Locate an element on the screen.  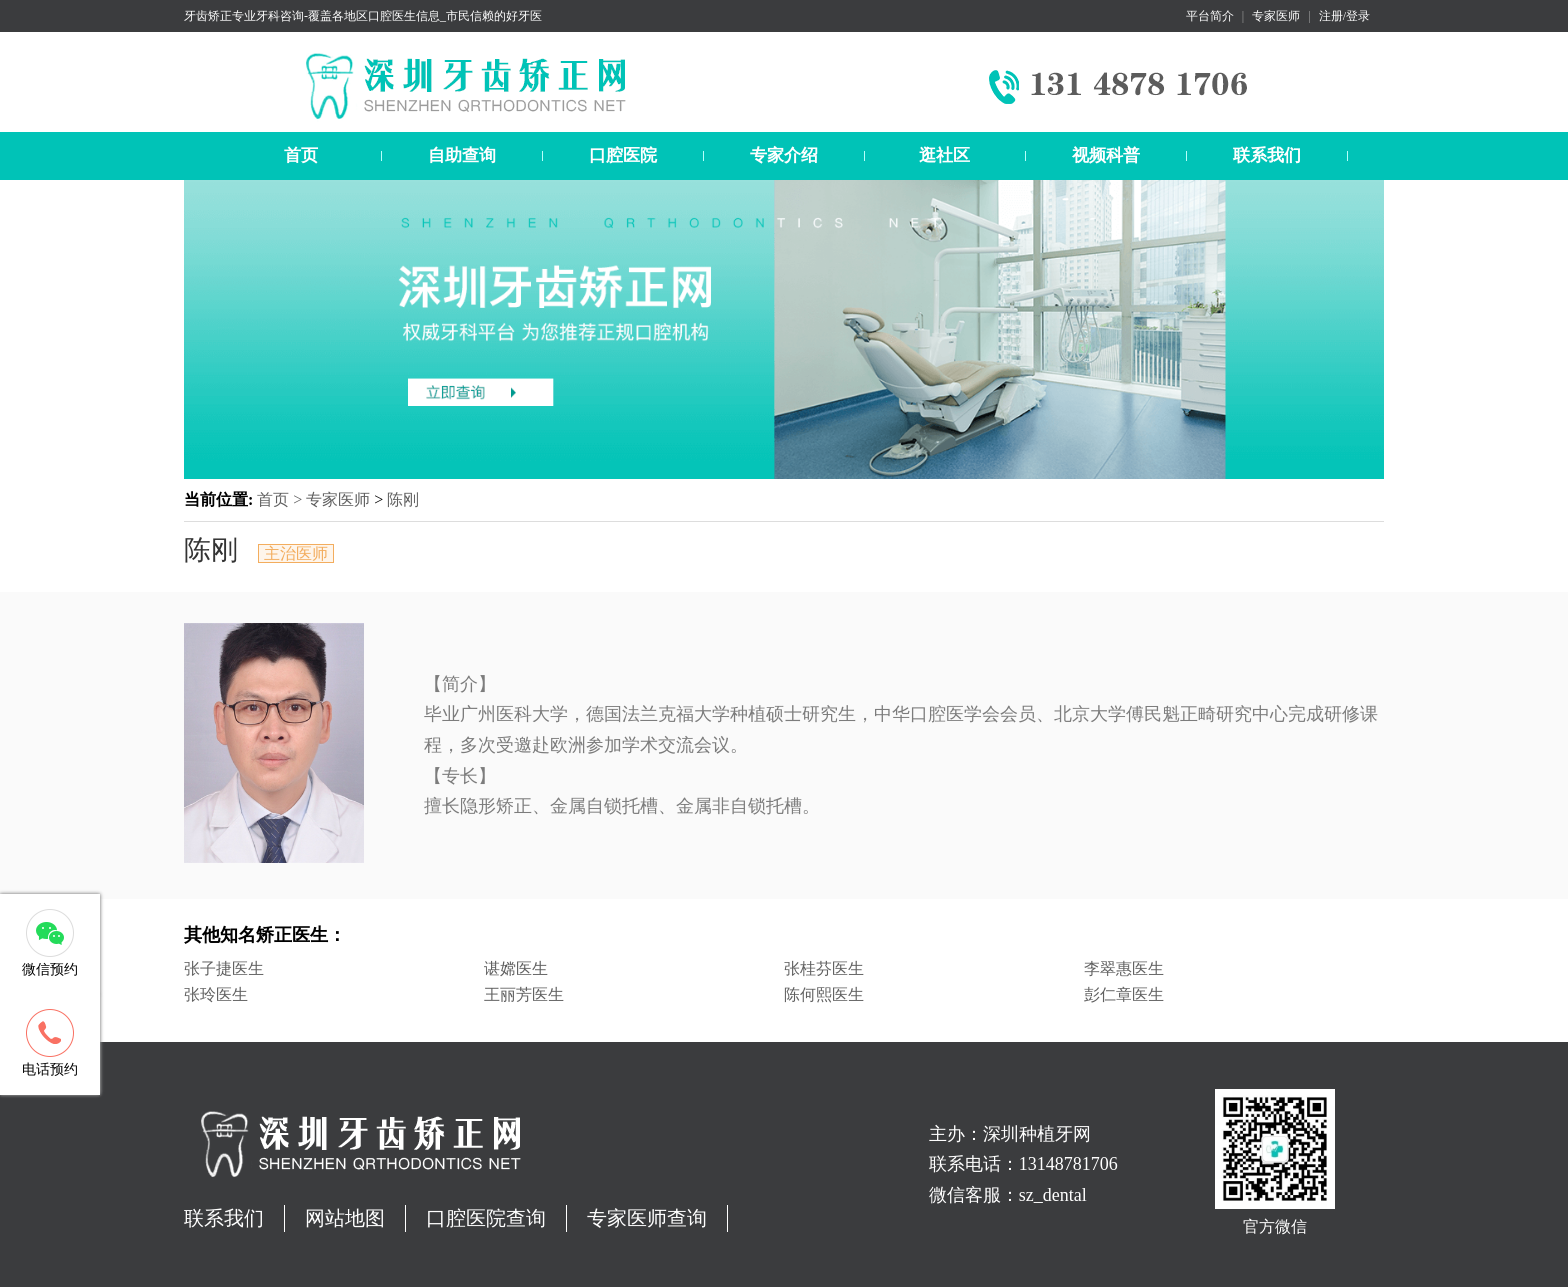
张玲医生 is located at coordinates (216, 994).